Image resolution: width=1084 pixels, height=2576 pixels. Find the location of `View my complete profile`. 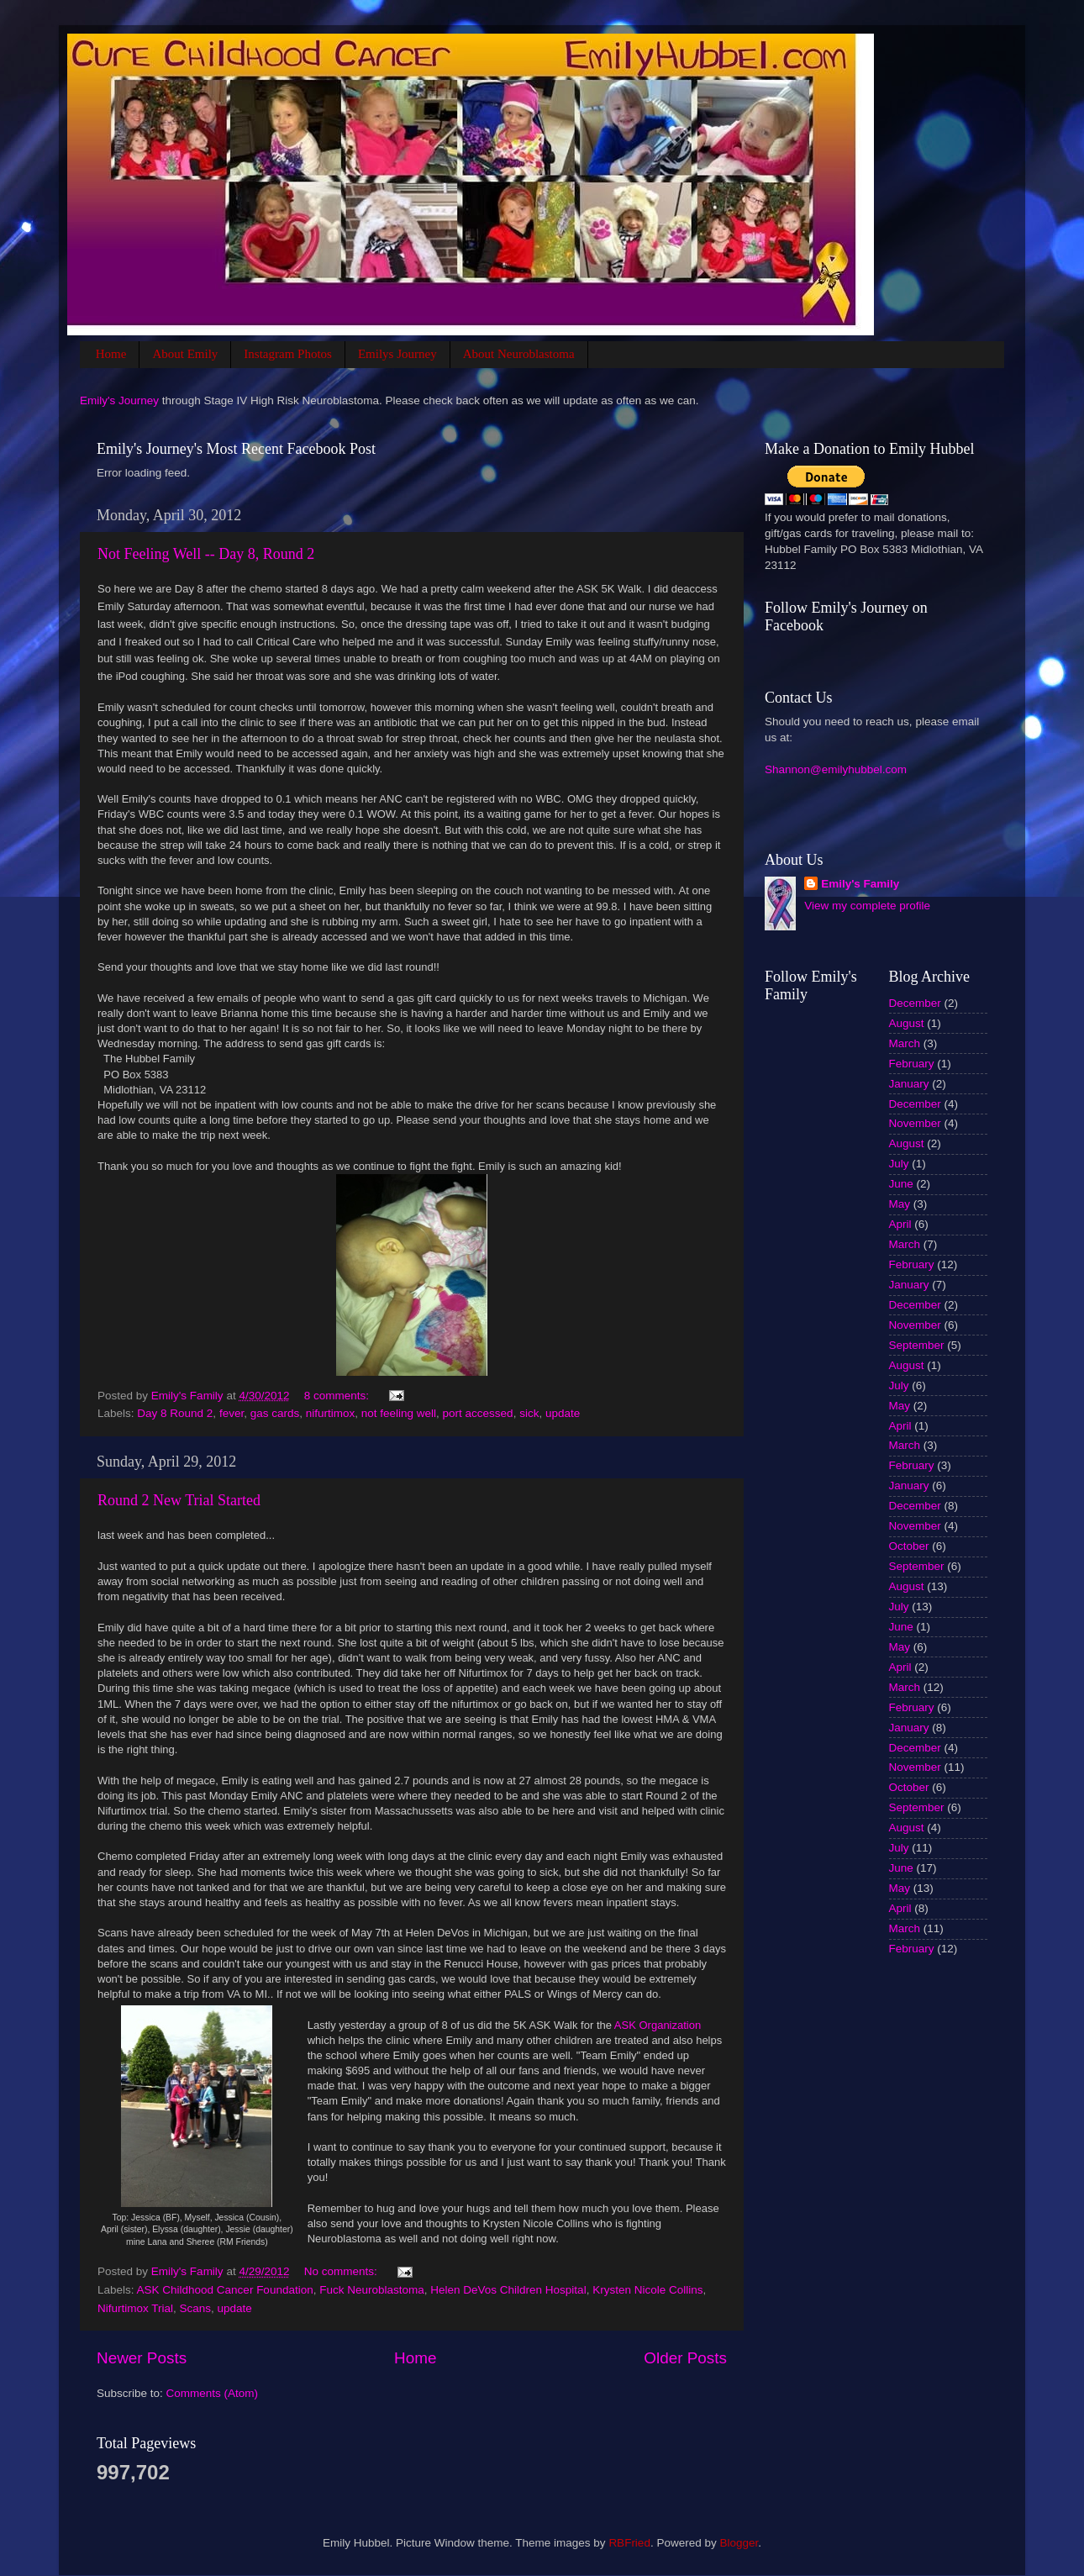

View my complete profile is located at coordinates (867, 905).